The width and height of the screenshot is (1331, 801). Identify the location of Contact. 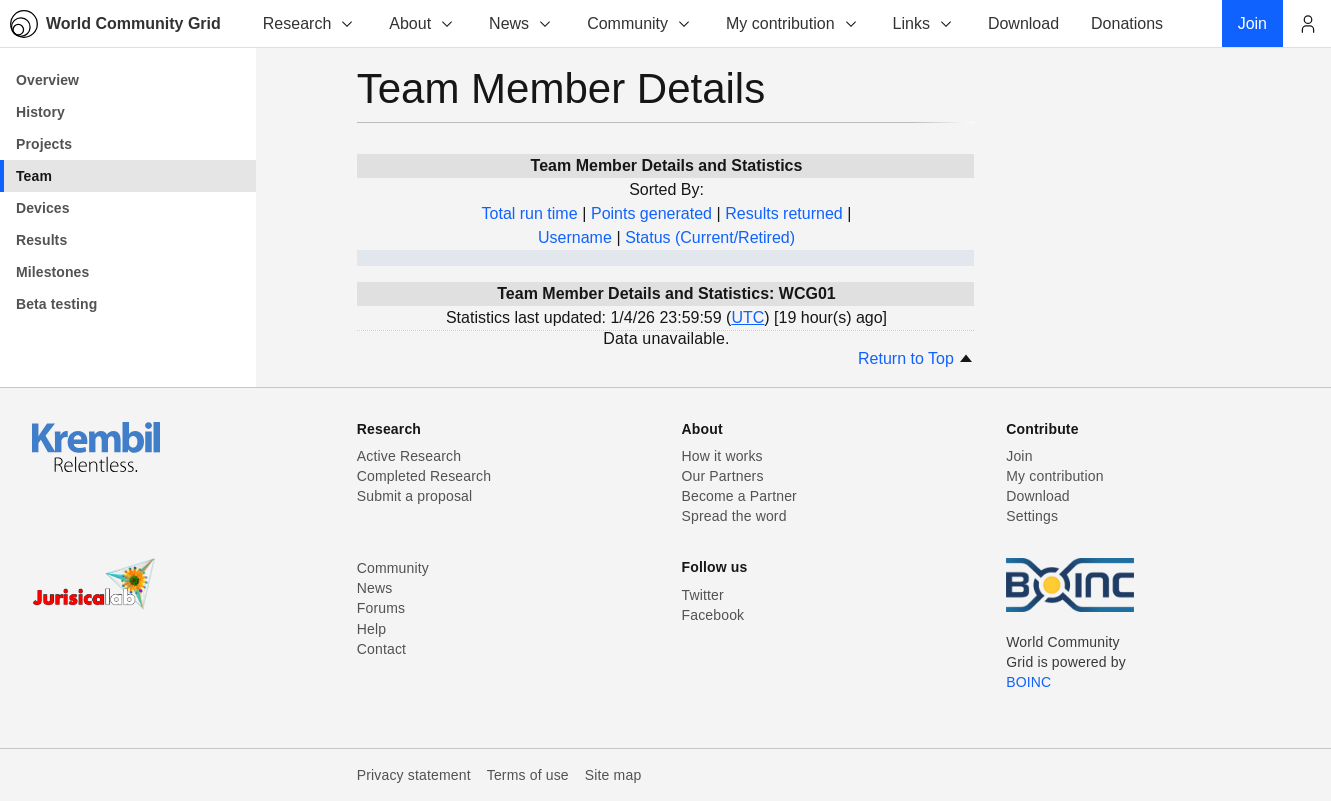
(381, 649).